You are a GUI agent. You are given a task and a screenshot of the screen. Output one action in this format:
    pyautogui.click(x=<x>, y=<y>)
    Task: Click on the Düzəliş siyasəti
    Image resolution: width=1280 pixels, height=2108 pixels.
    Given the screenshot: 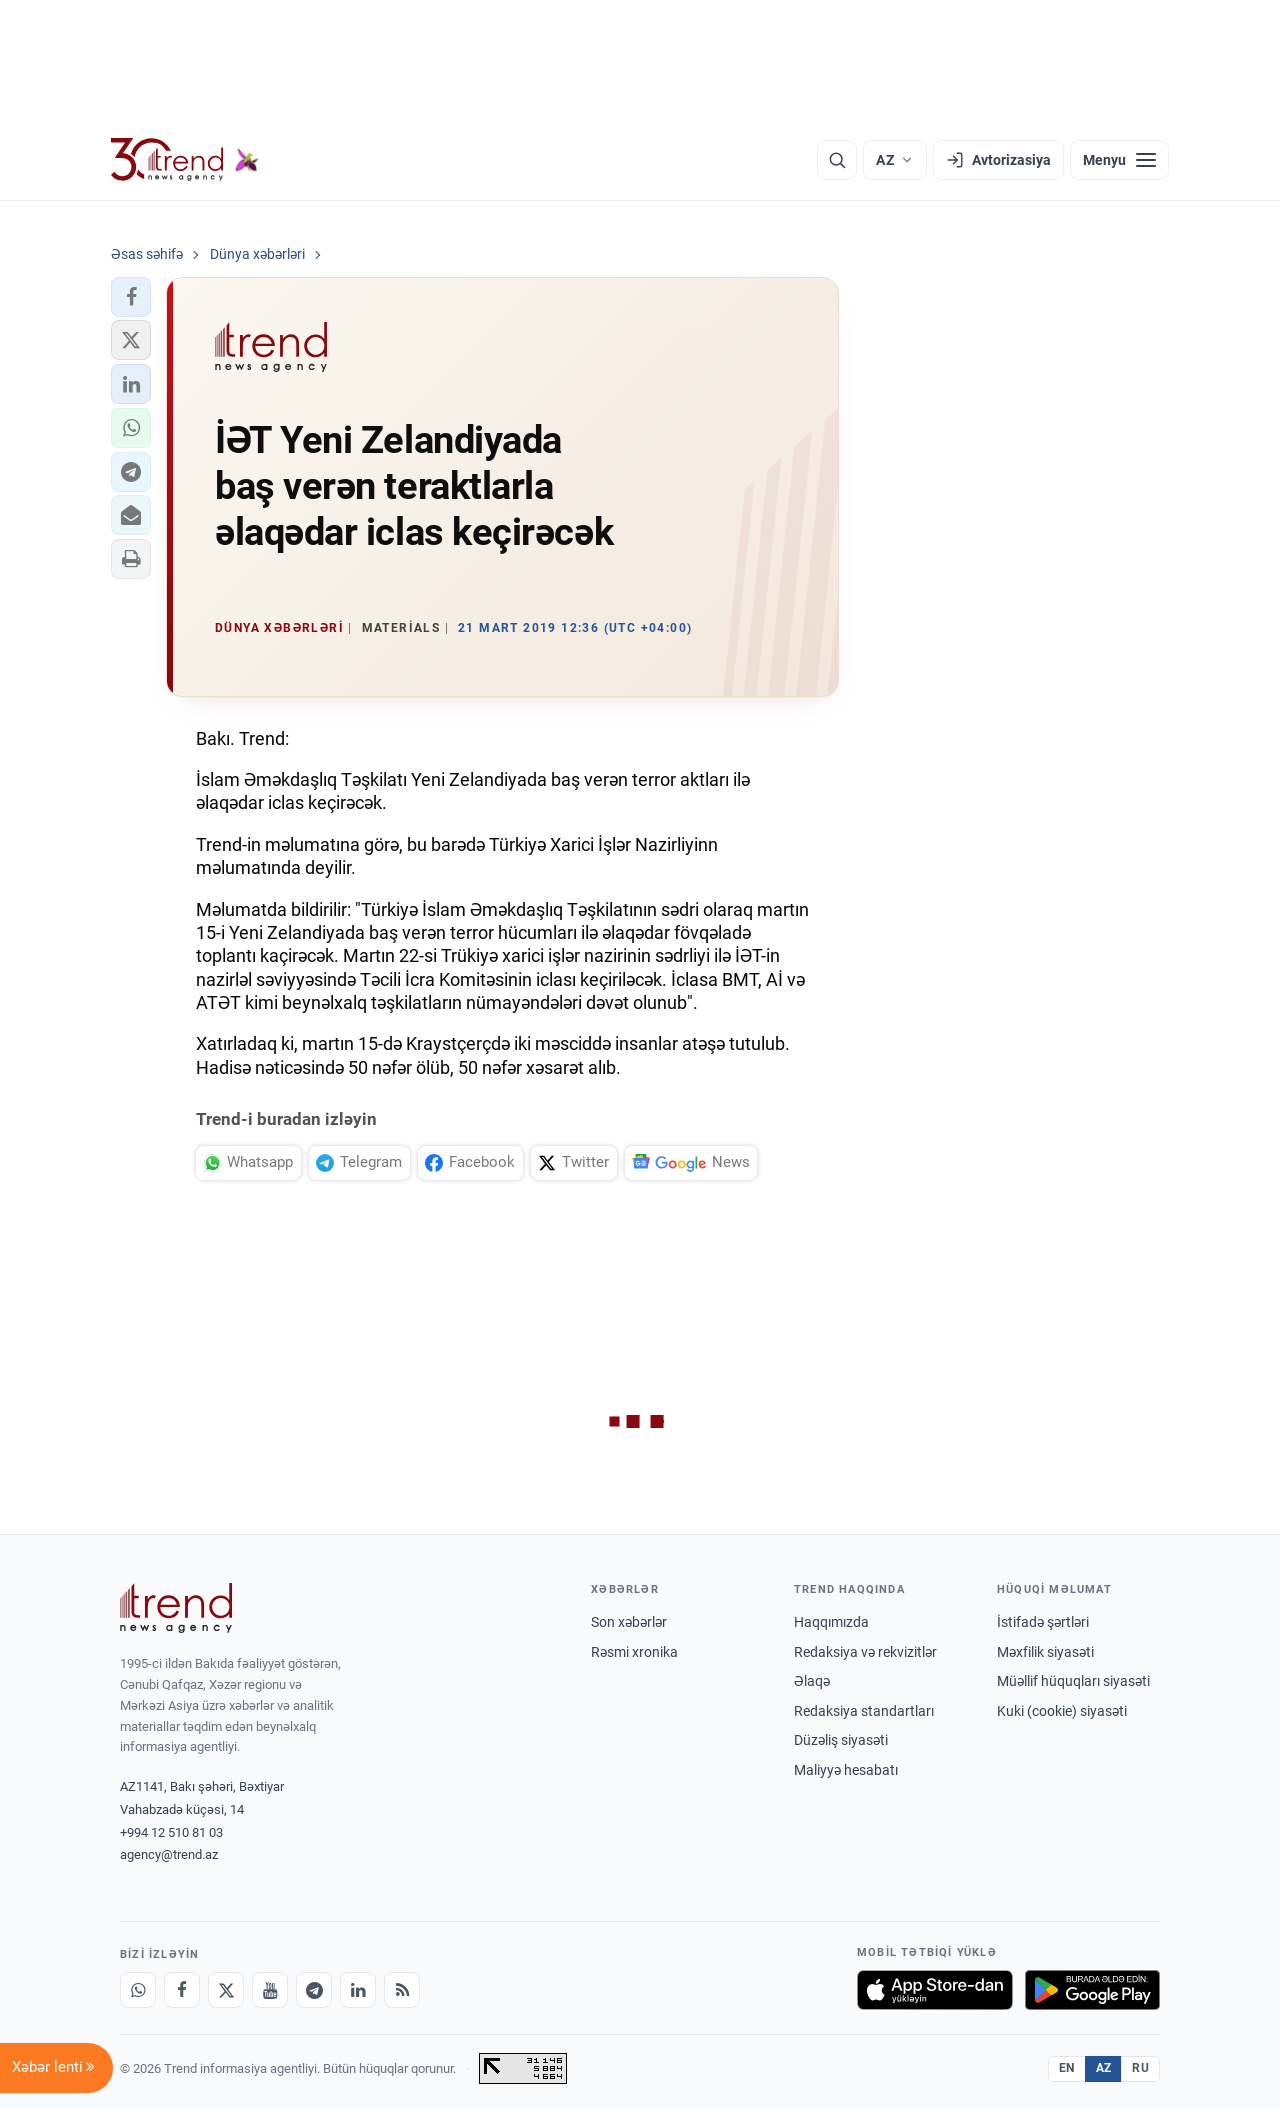 What is the action you would take?
    pyautogui.click(x=841, y=1740)
    